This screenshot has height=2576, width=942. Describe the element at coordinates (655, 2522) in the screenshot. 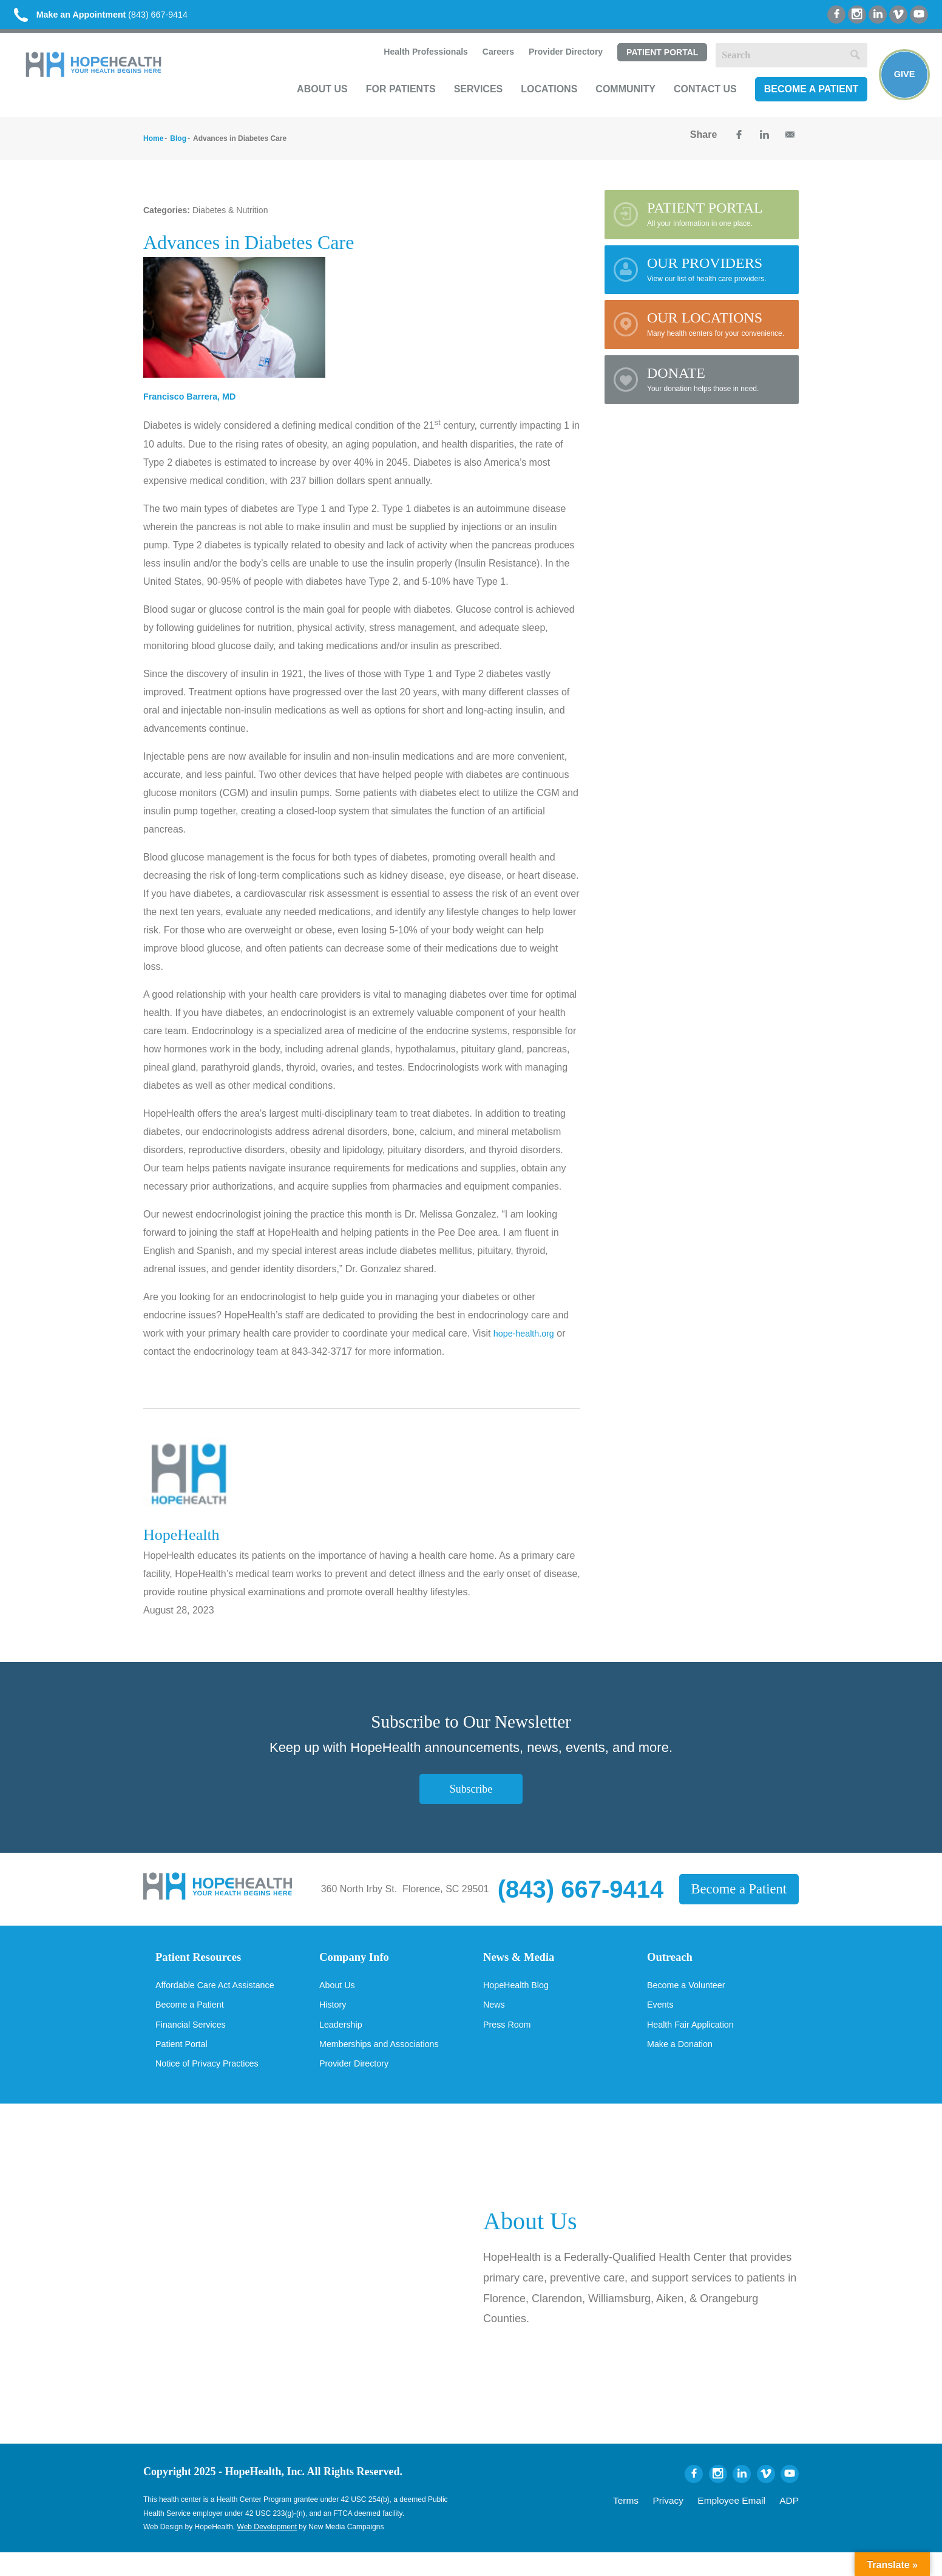

I see `Terms` at that location.